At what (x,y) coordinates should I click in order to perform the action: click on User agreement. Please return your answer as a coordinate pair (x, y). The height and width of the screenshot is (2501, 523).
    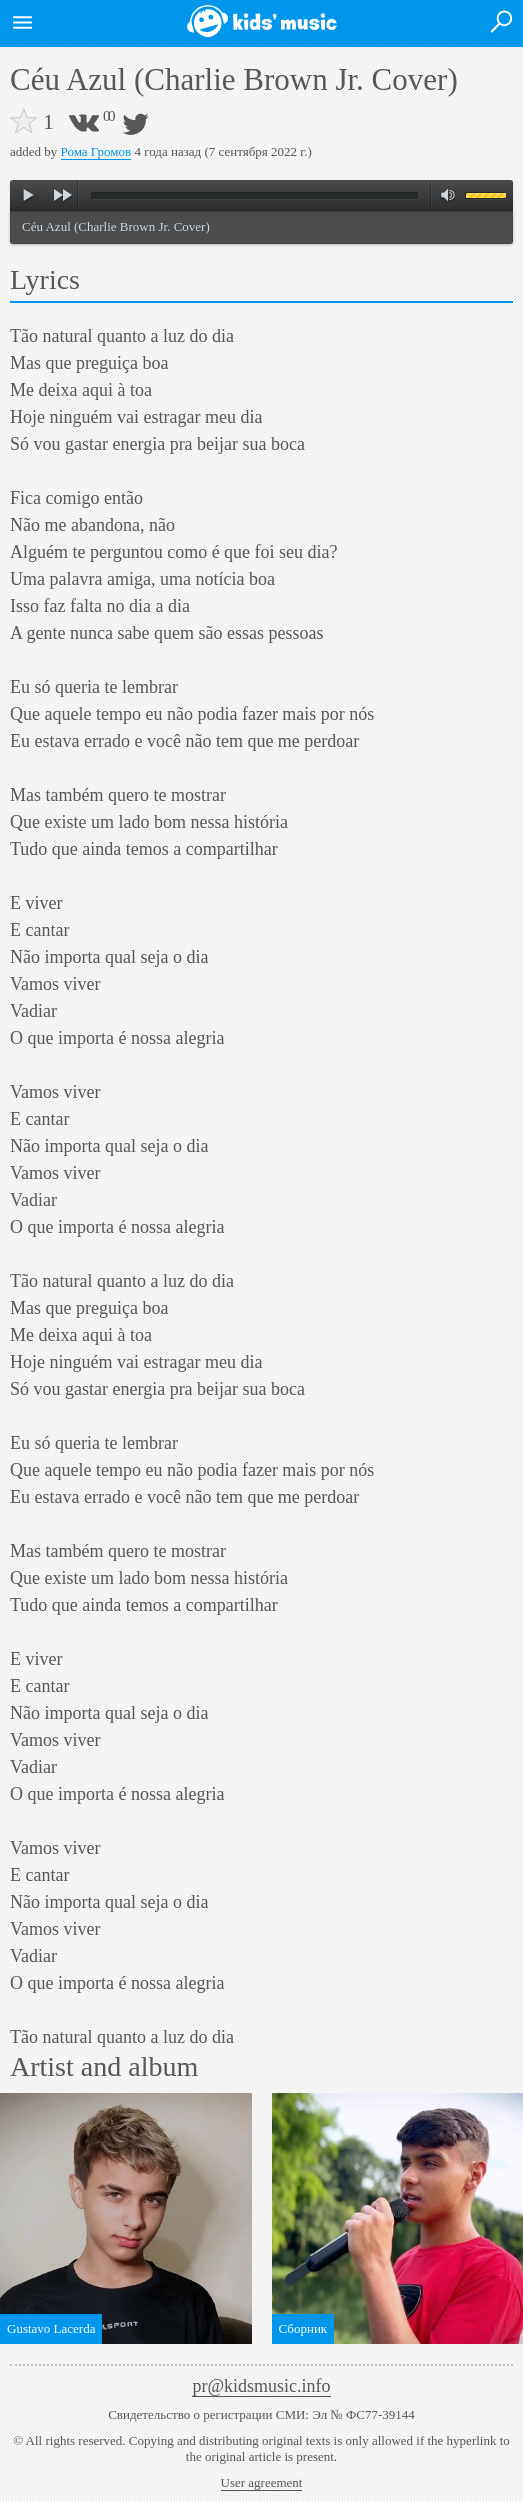
    Looking at the image, I should click on (262, 2482).